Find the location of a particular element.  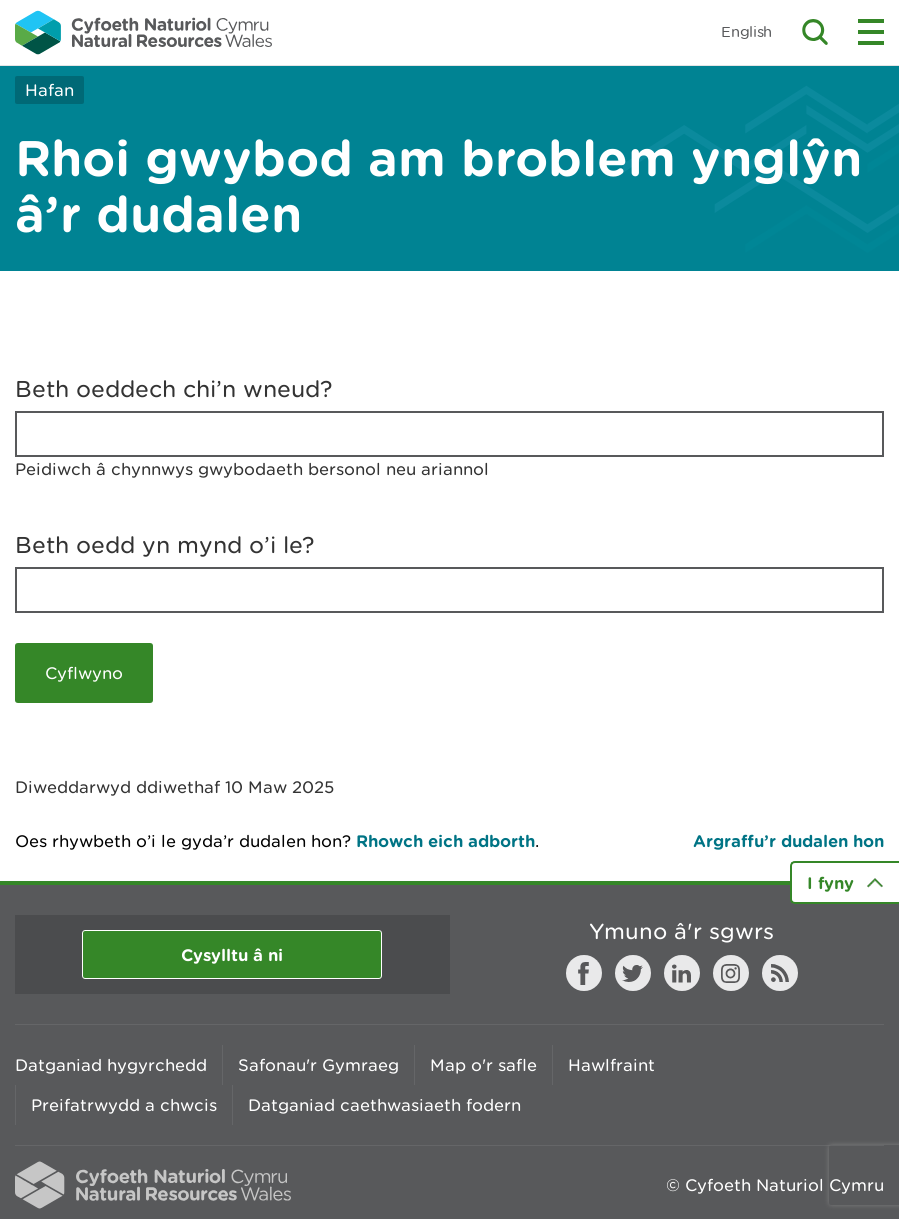

Datganiad hygyrchedd is located at coordinates (111, 1065).